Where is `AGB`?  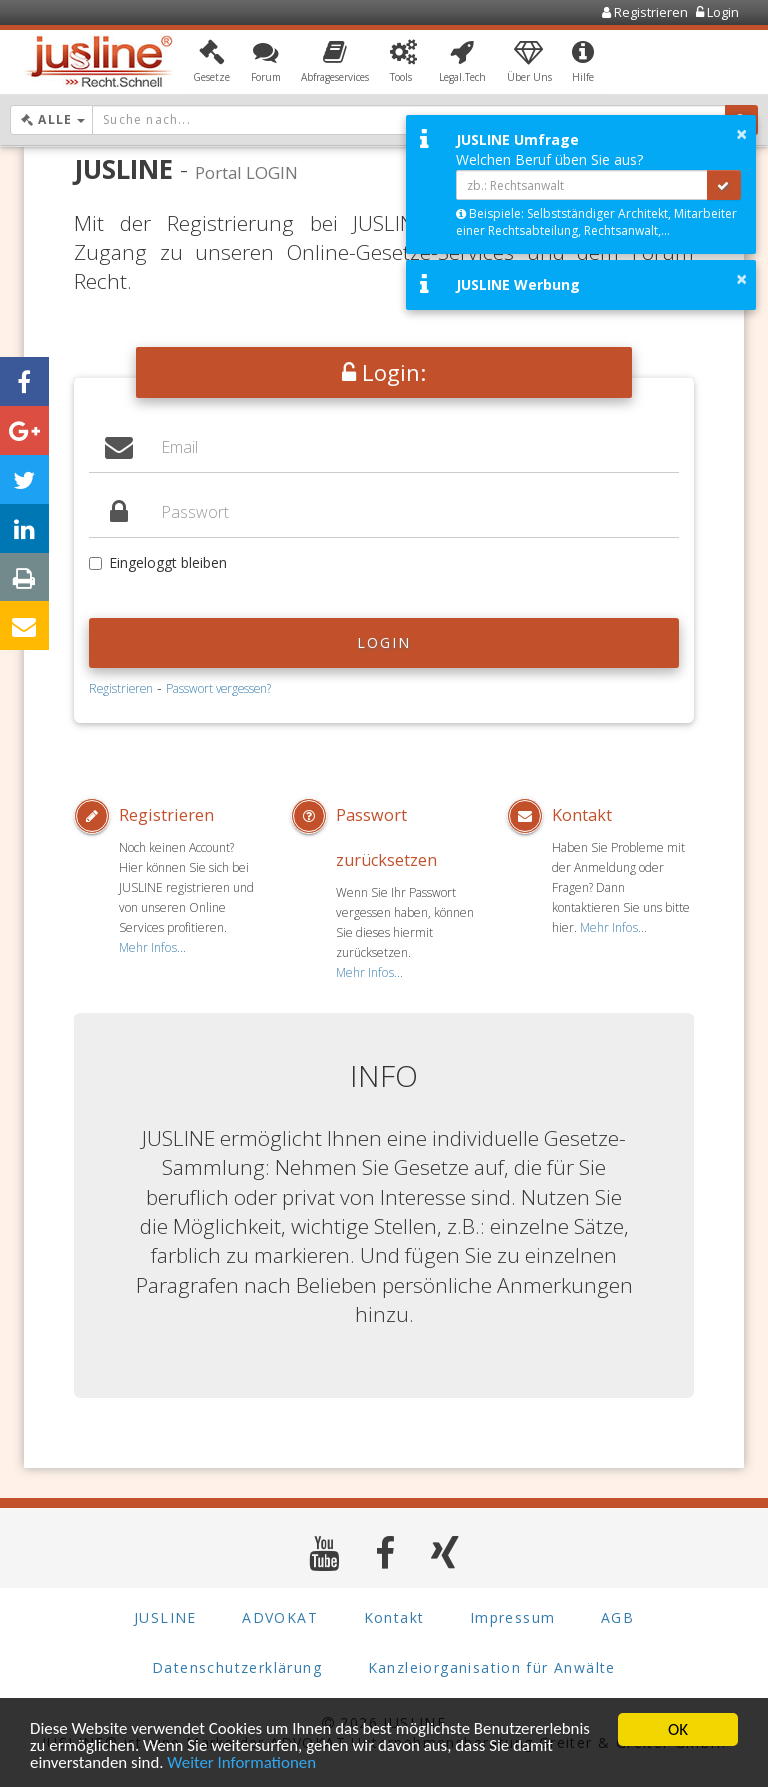 AGB is located at coordinates (617, 1616).